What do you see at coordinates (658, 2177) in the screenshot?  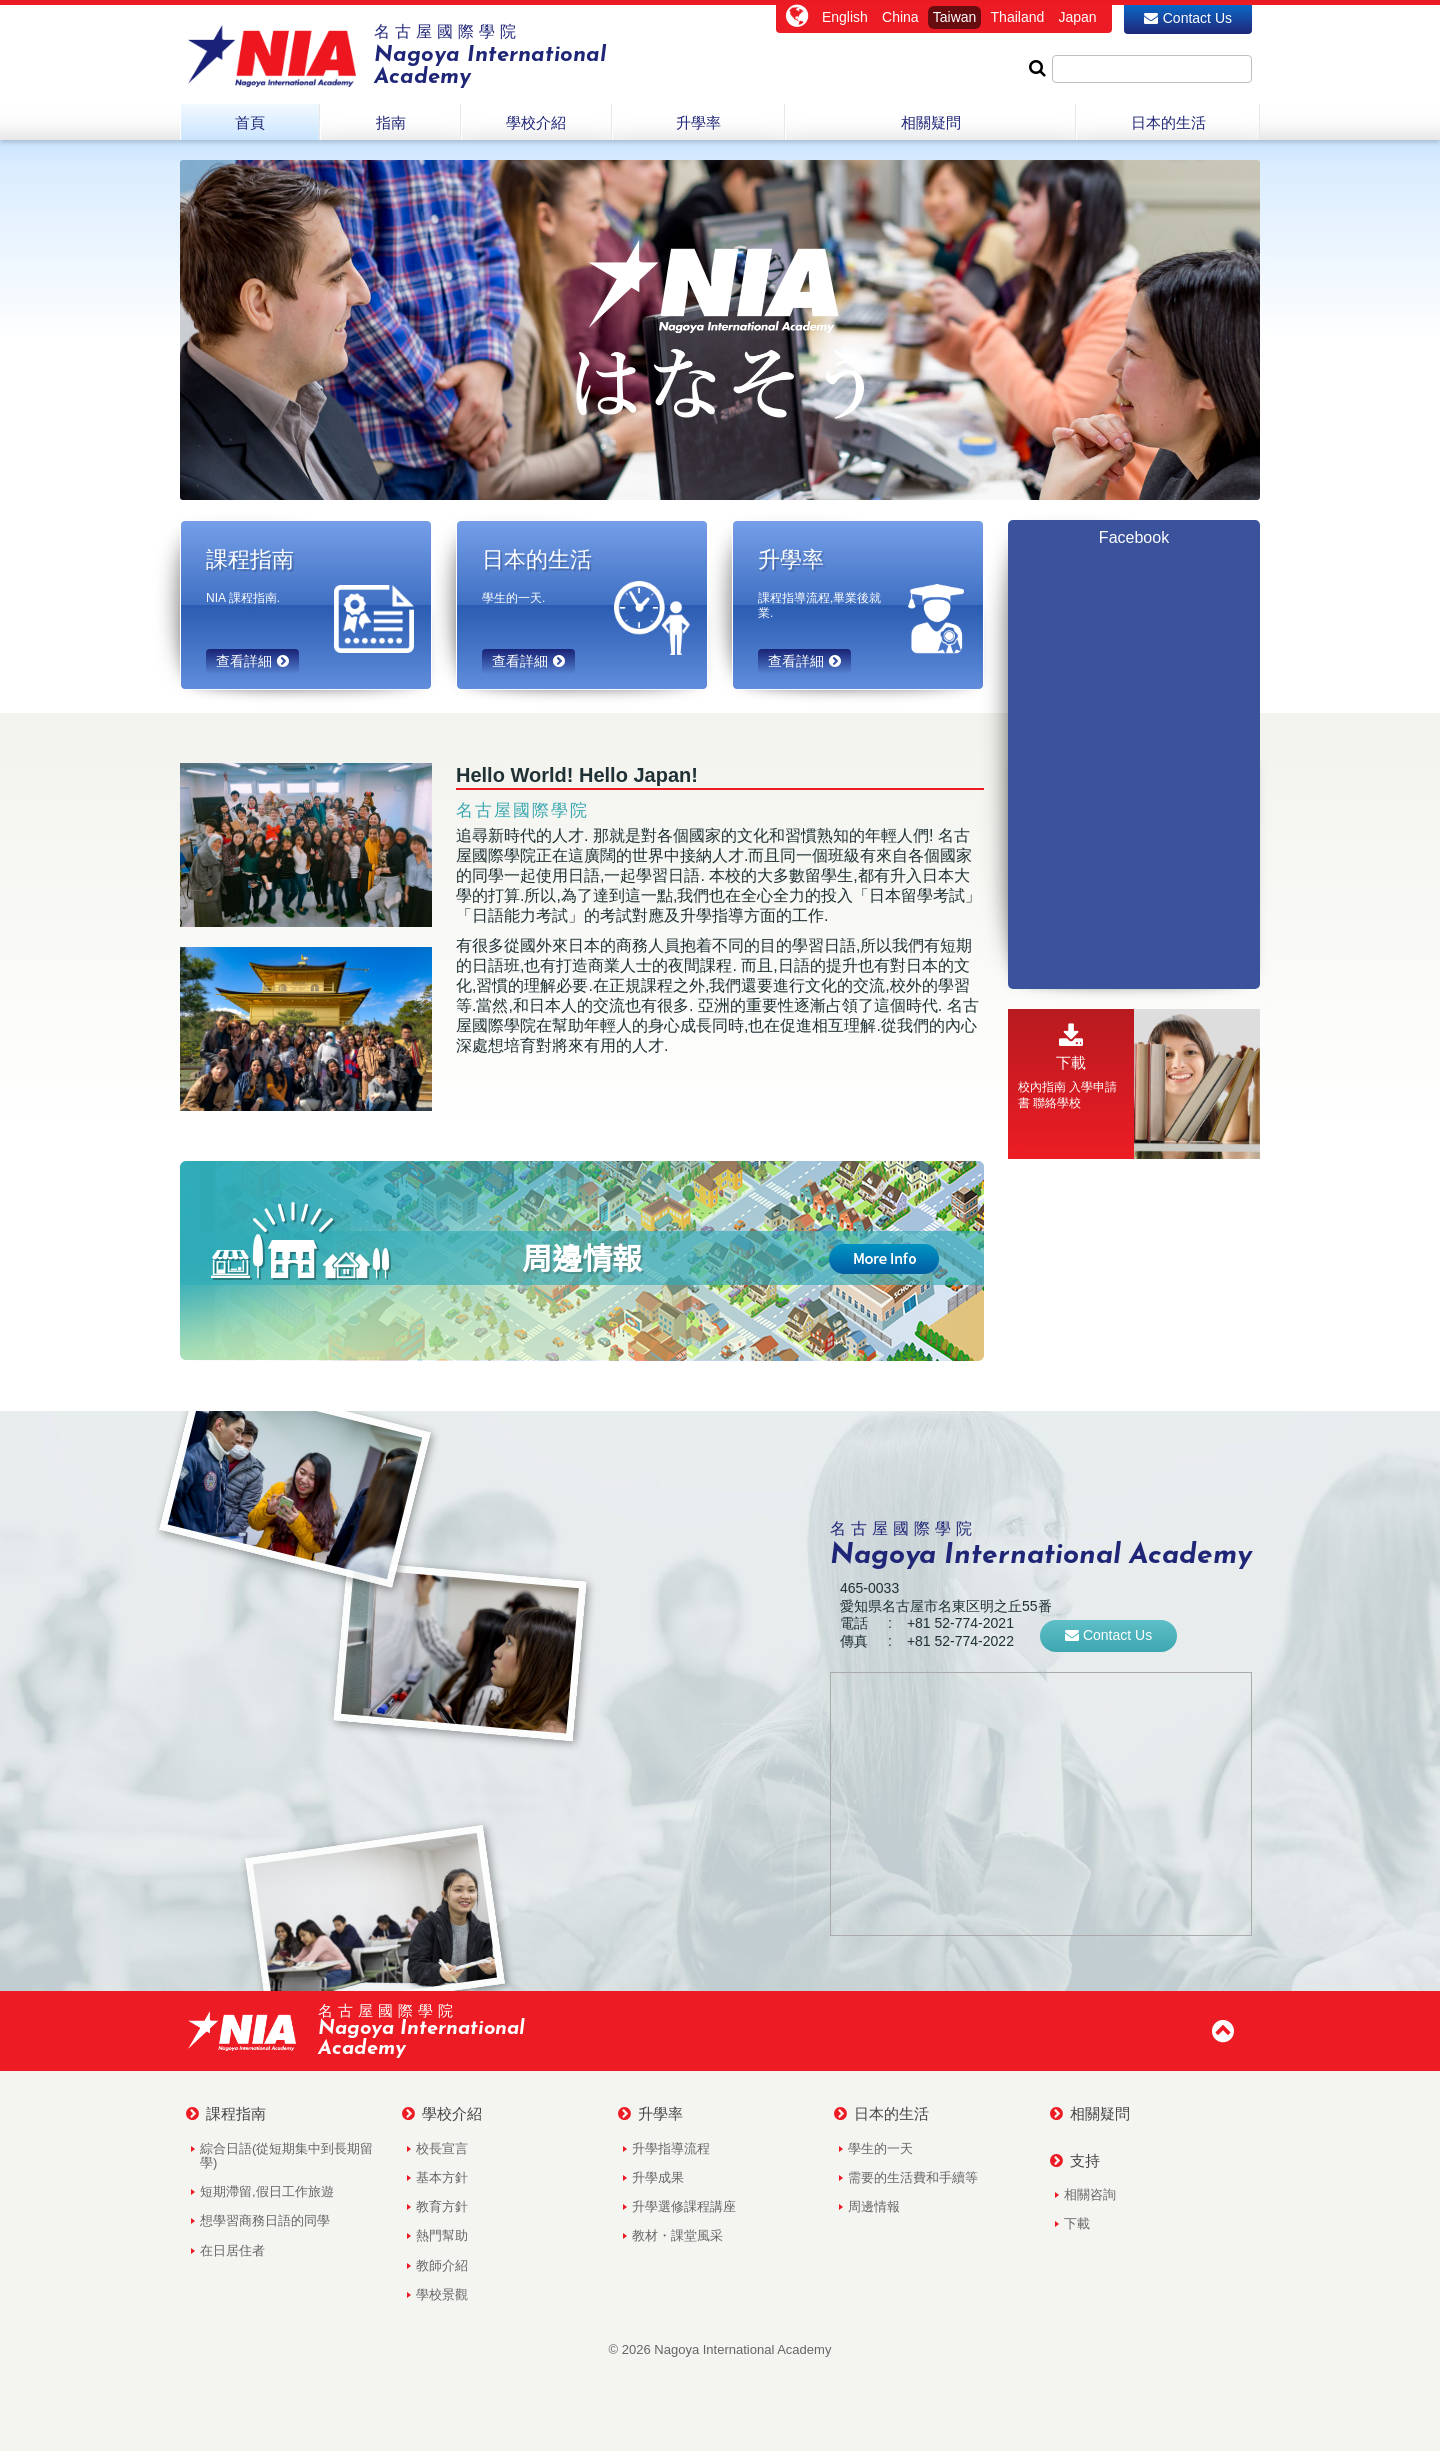 I see `升學成果` at bounding box center [658, 2177].